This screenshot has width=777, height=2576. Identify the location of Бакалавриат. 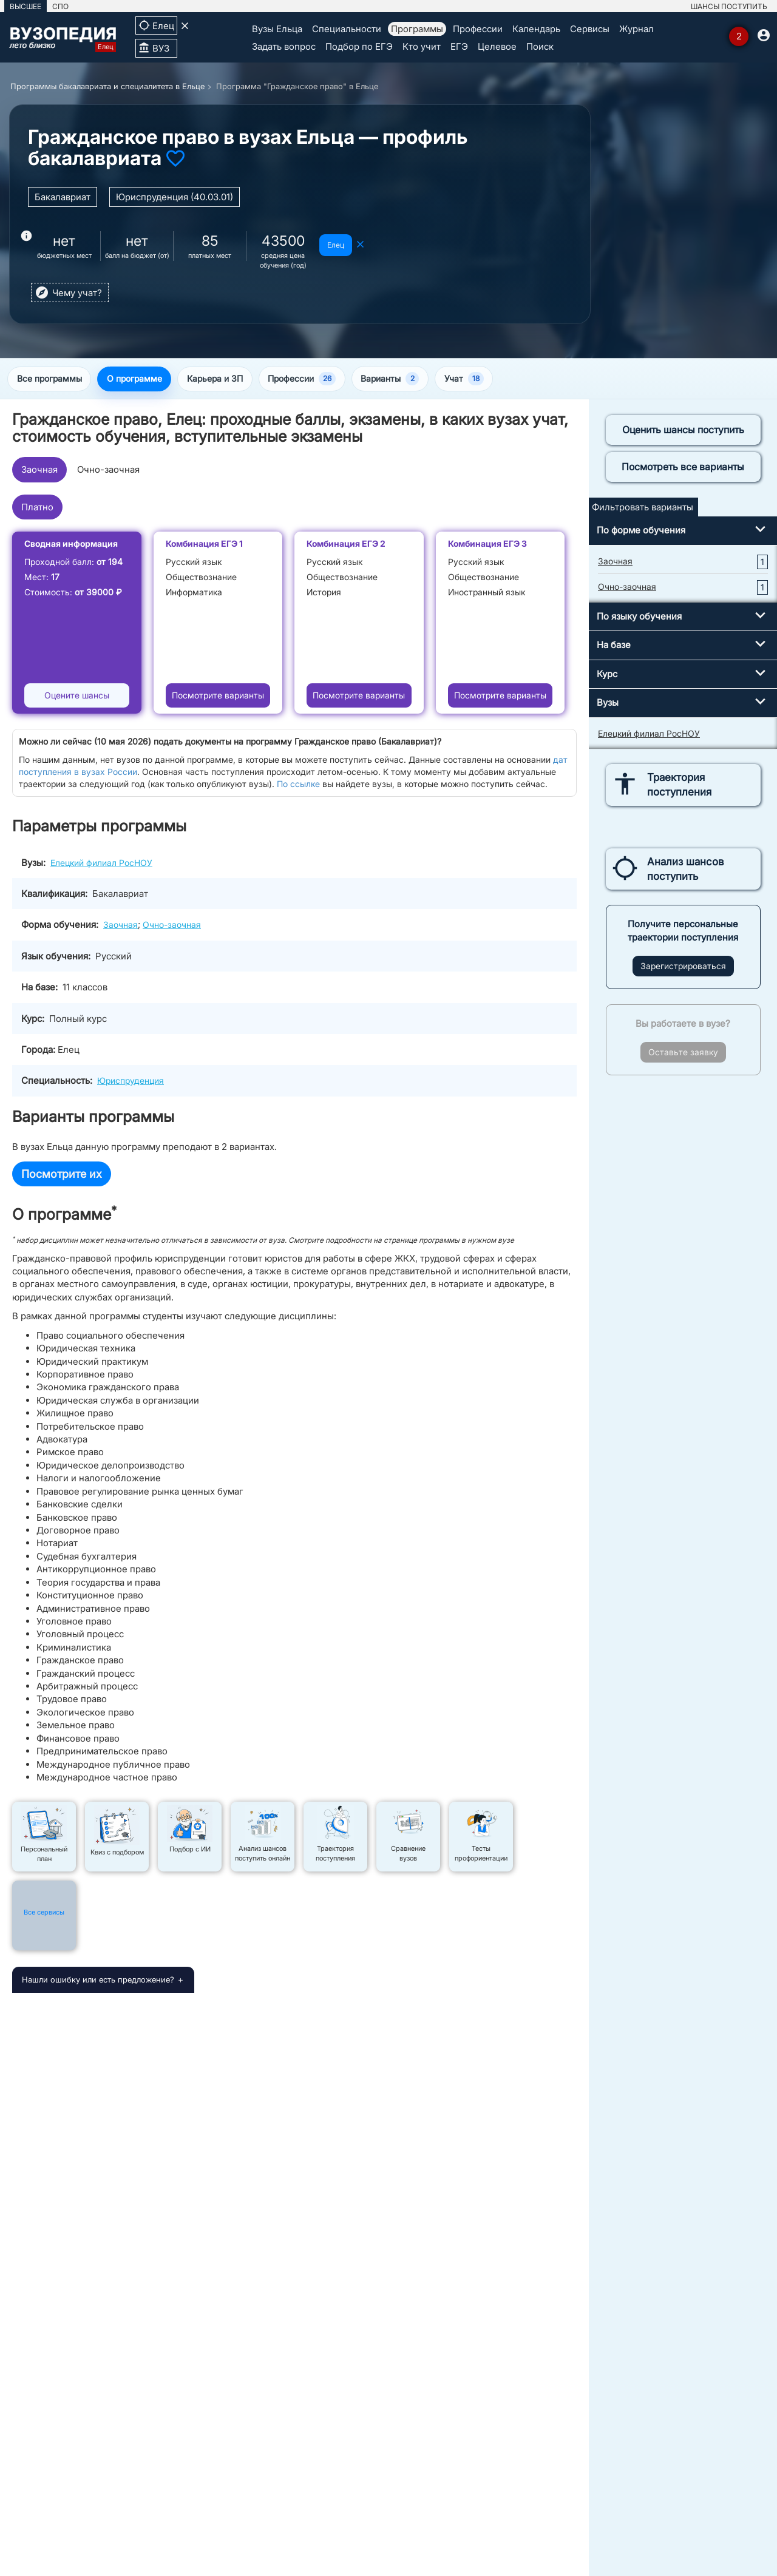
(62, 197).